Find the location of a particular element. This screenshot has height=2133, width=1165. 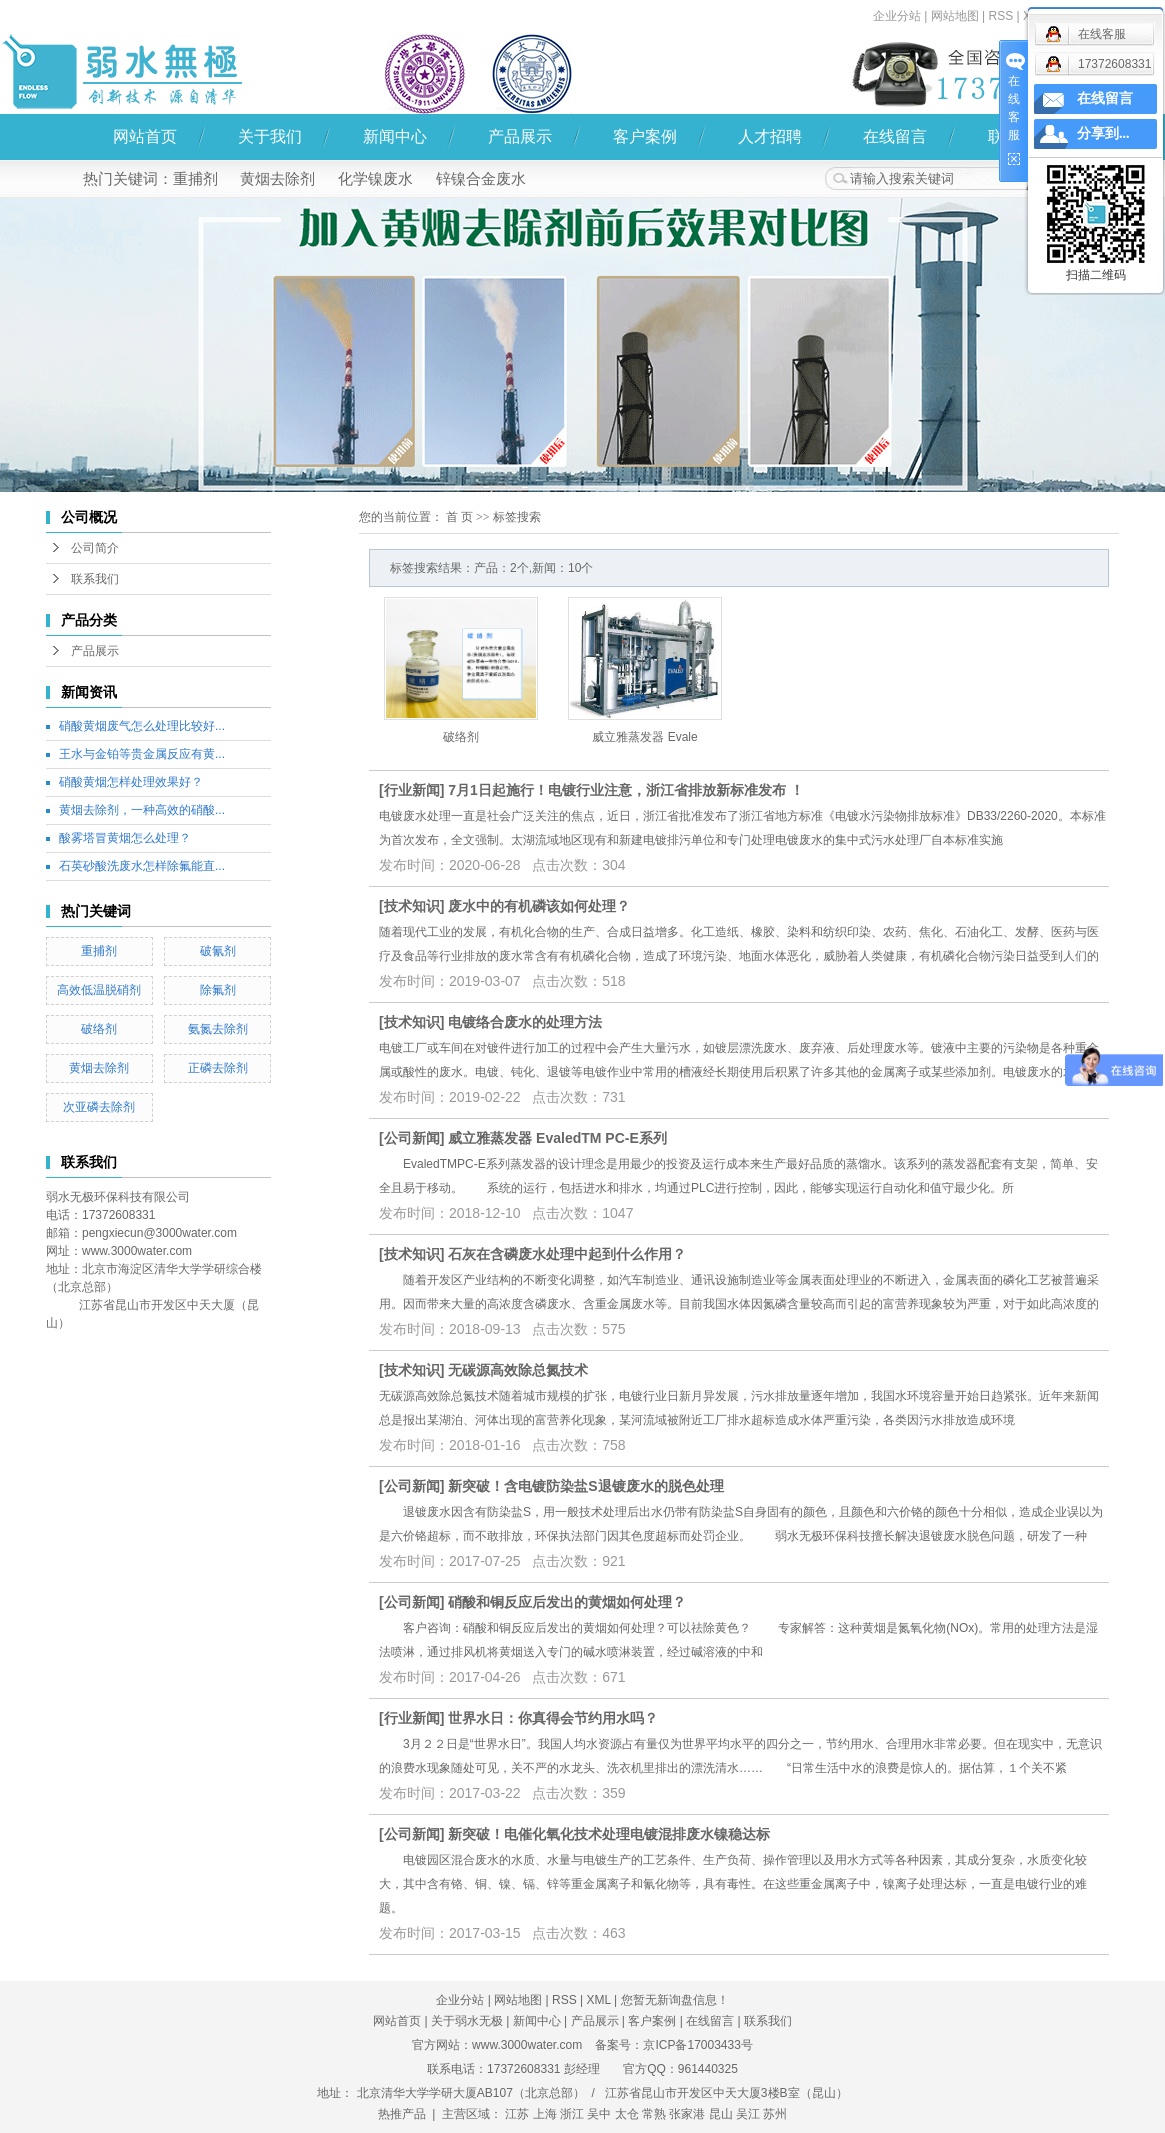

高效低温脱硝剂 is located at coordinates (99, 990).